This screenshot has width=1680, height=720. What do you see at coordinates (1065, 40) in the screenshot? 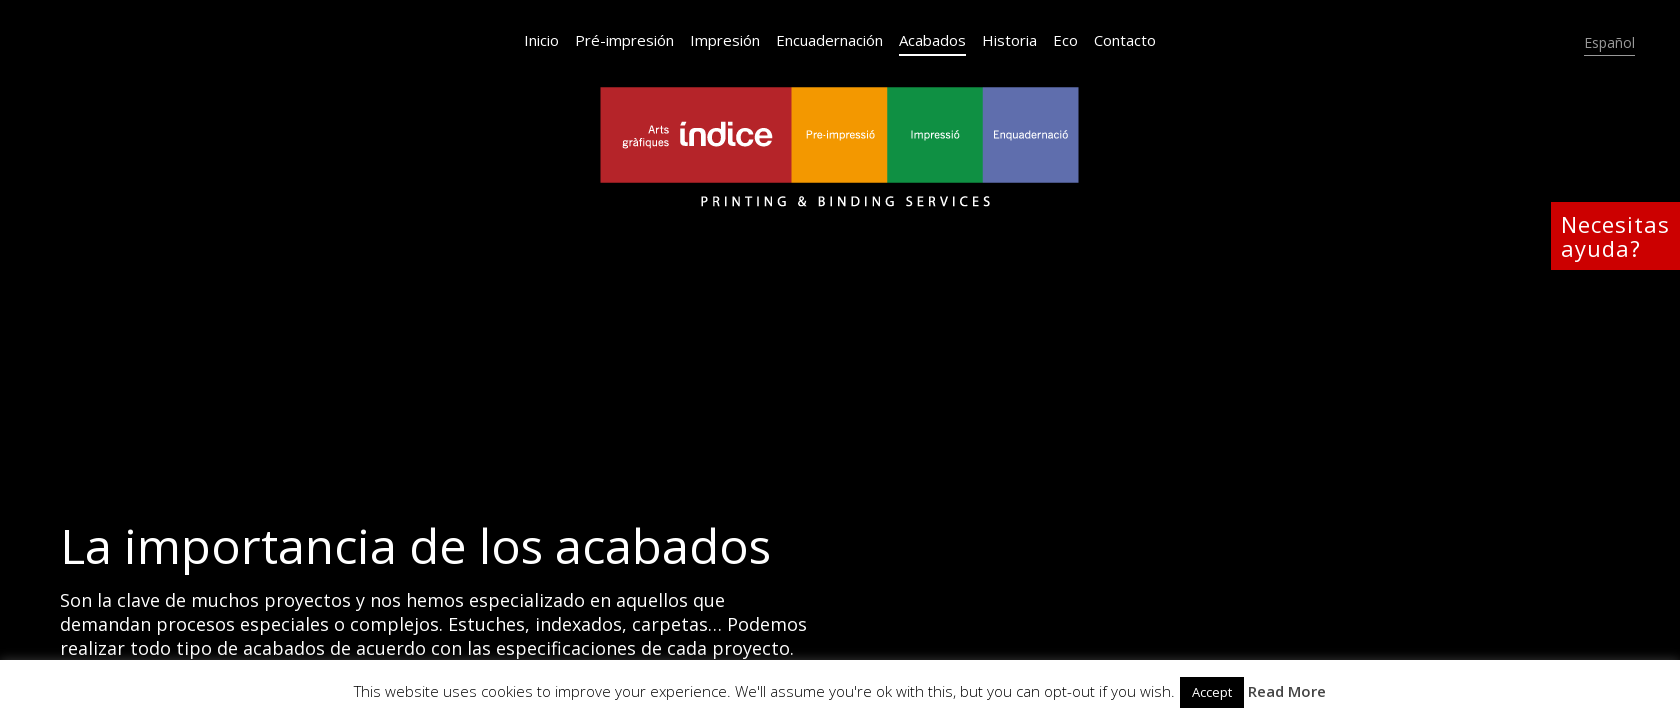
I see `Eco` at bounding box center [1065, 40].